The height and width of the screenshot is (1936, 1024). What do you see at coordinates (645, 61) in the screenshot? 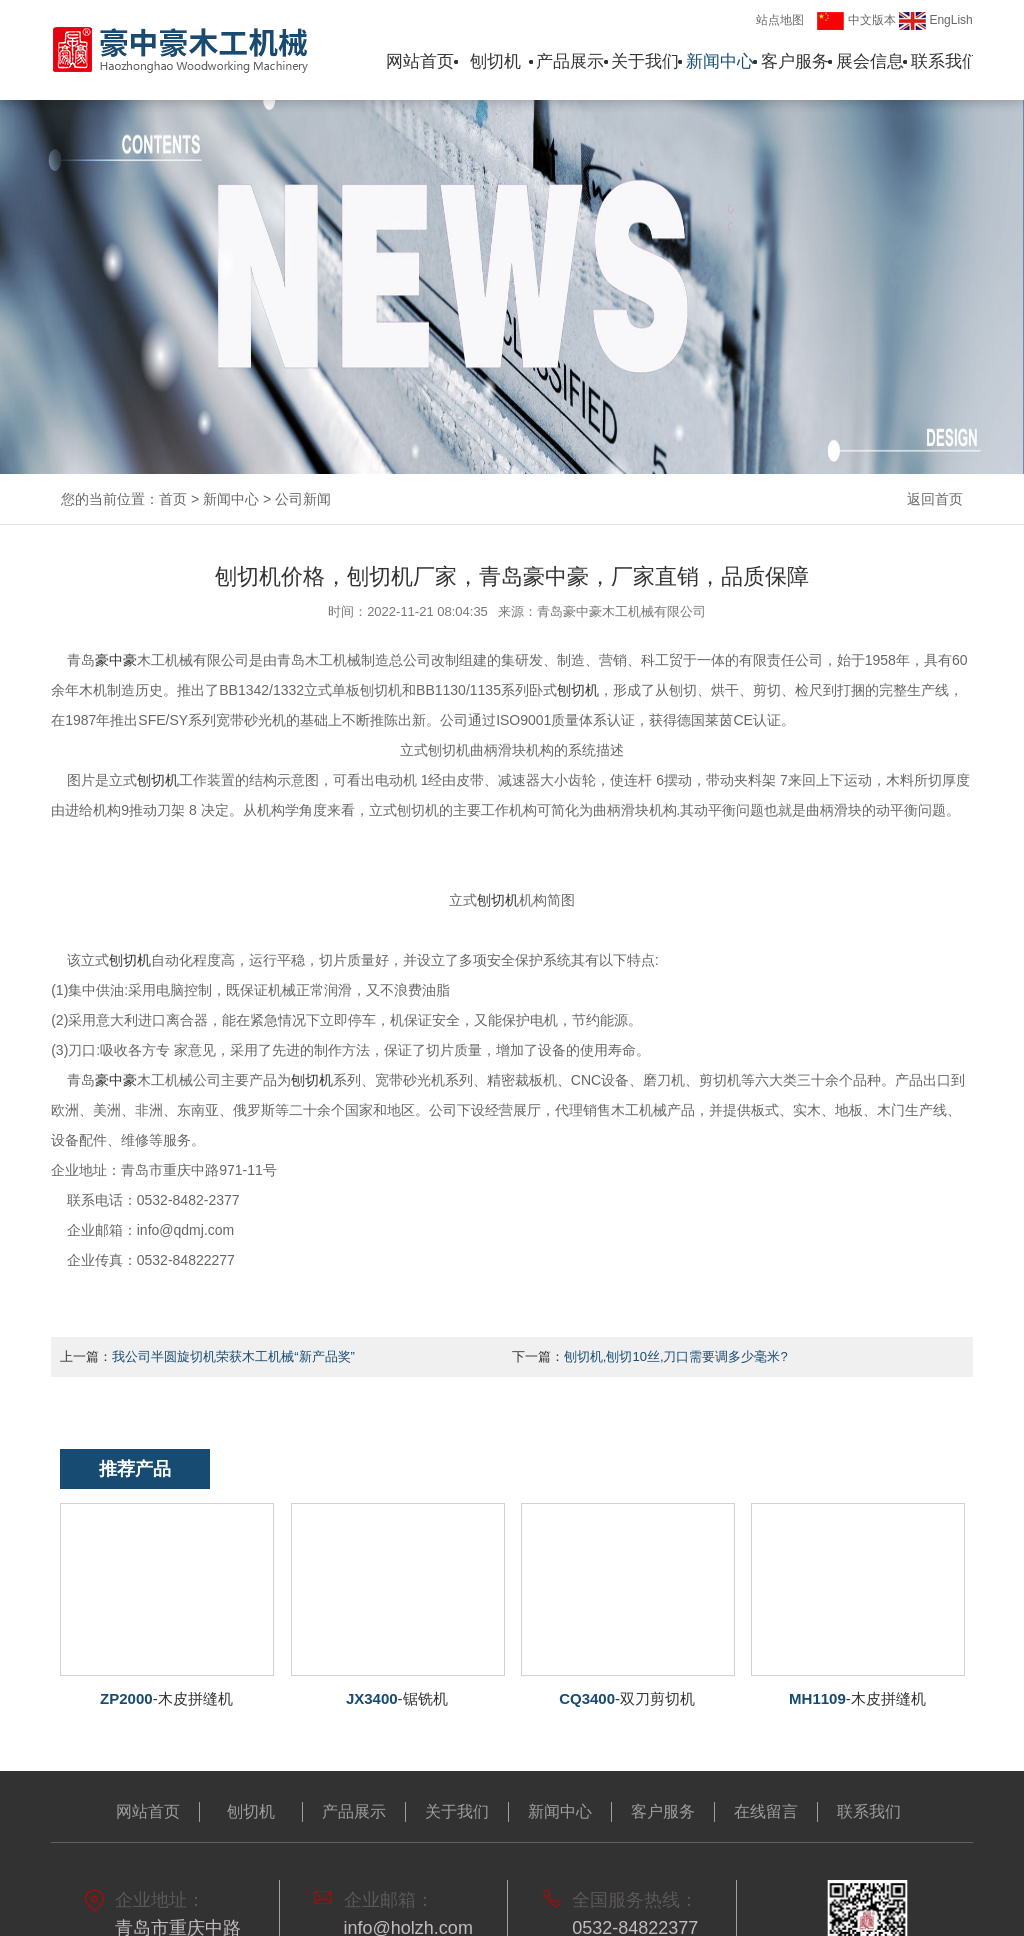
I see `关于我们` at bounding box center [645, 61].